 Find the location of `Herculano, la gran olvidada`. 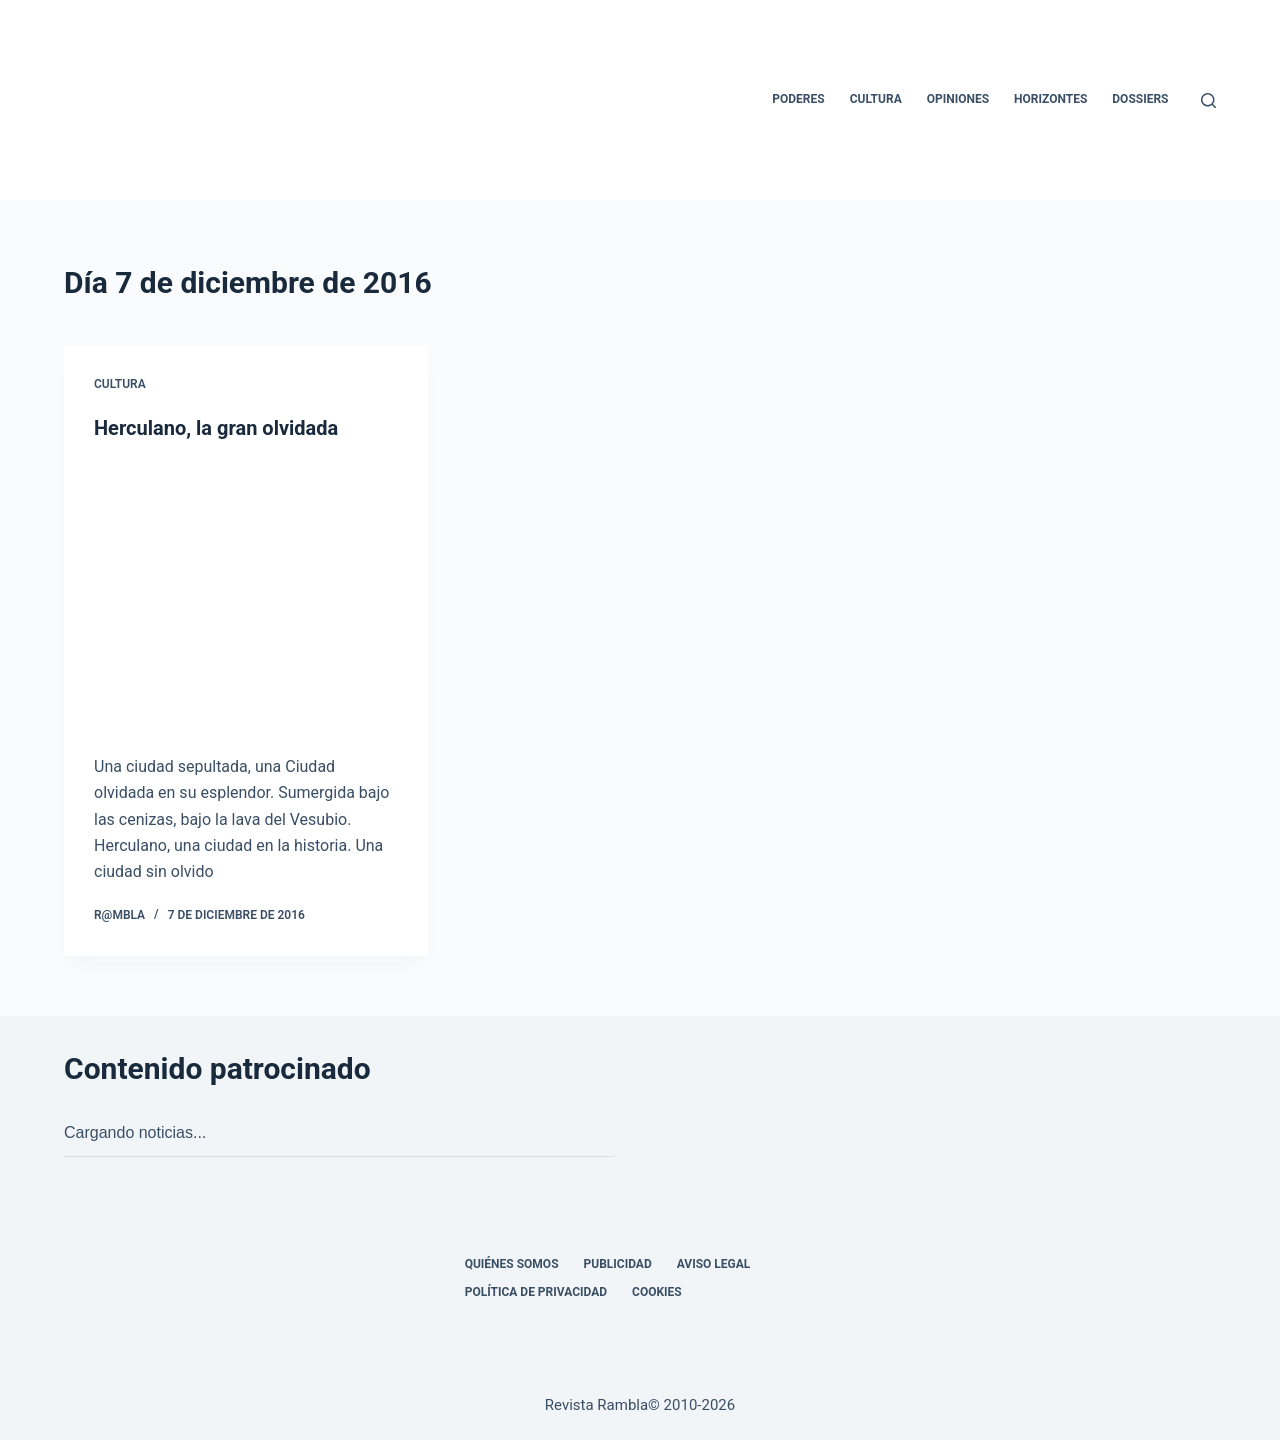

Herculano, la gran olvidada is located at coordinates (216, 428).